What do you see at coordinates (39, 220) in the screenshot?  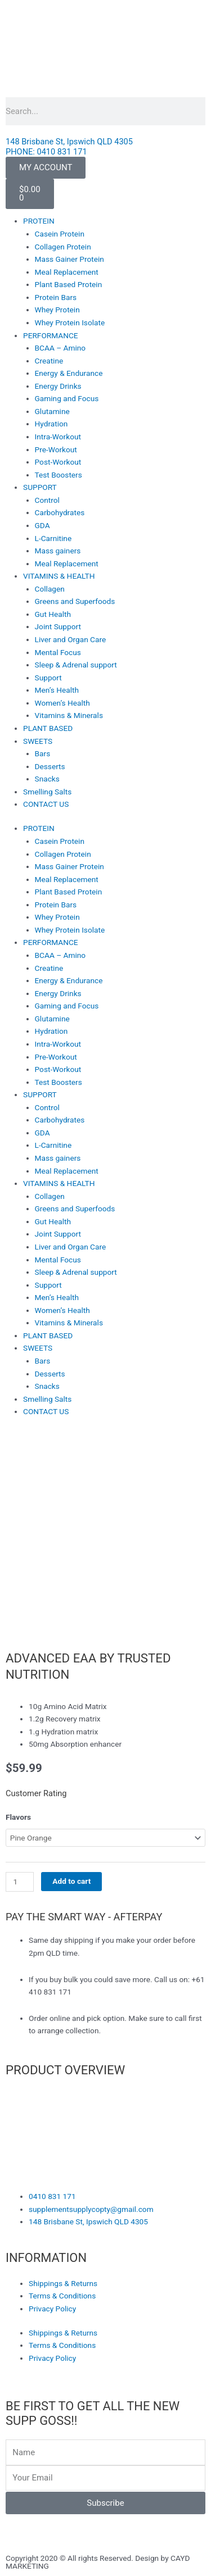 I see `PROTEIN [button]` at bounding box center [39, 220].